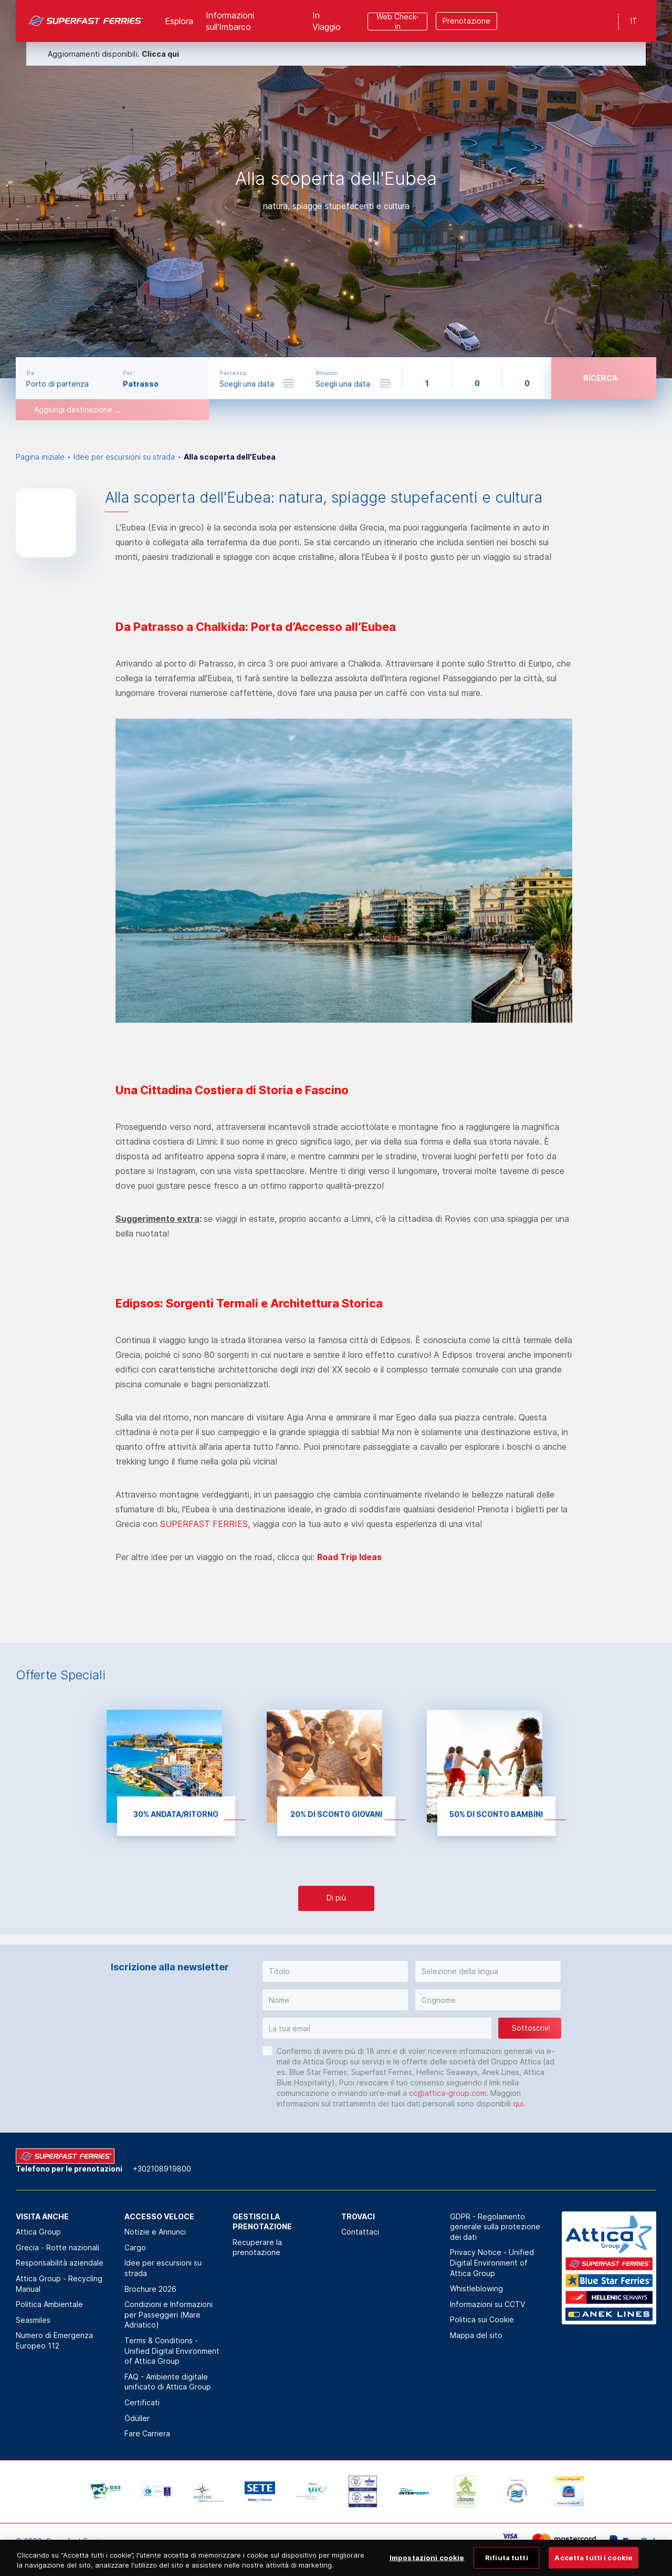  I want to click on Certificati, so click(142, 2402).